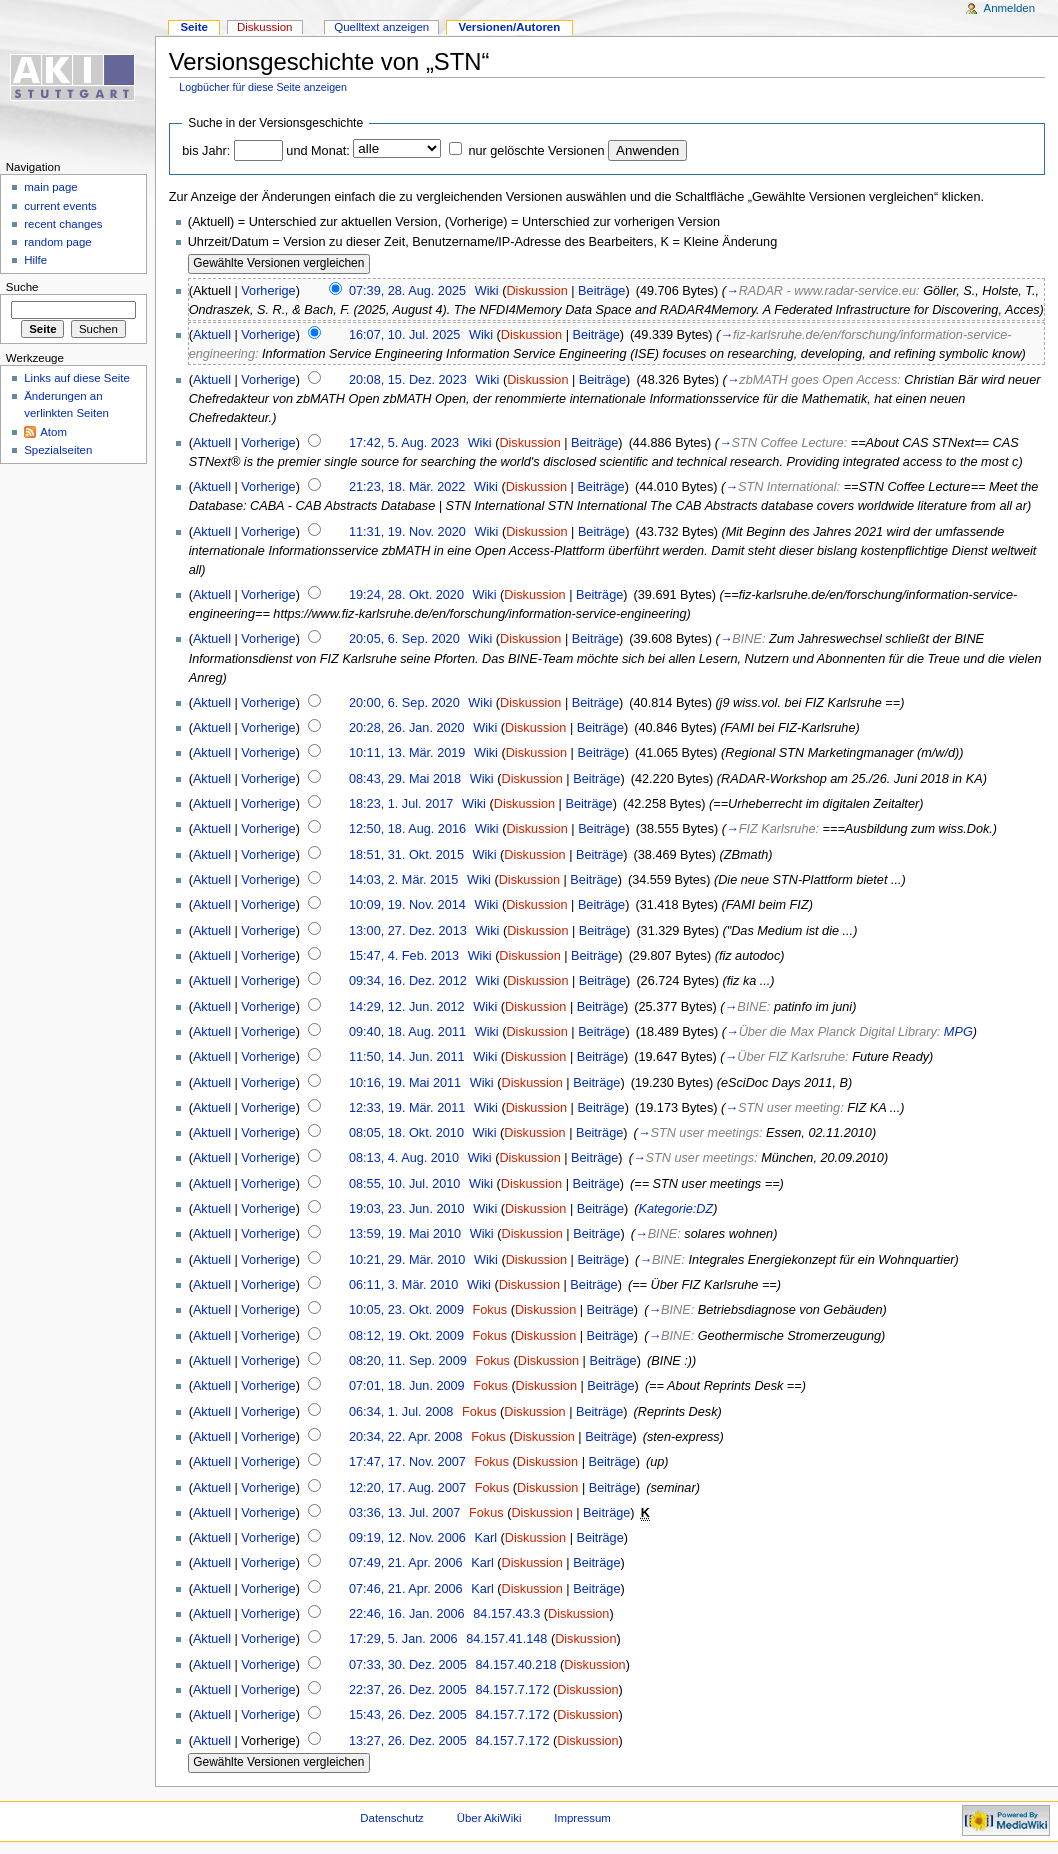 This screenshot has height=1854, width=1058. I want to click on 09:19, 12. Nov. 2006, so click(407, 1538).